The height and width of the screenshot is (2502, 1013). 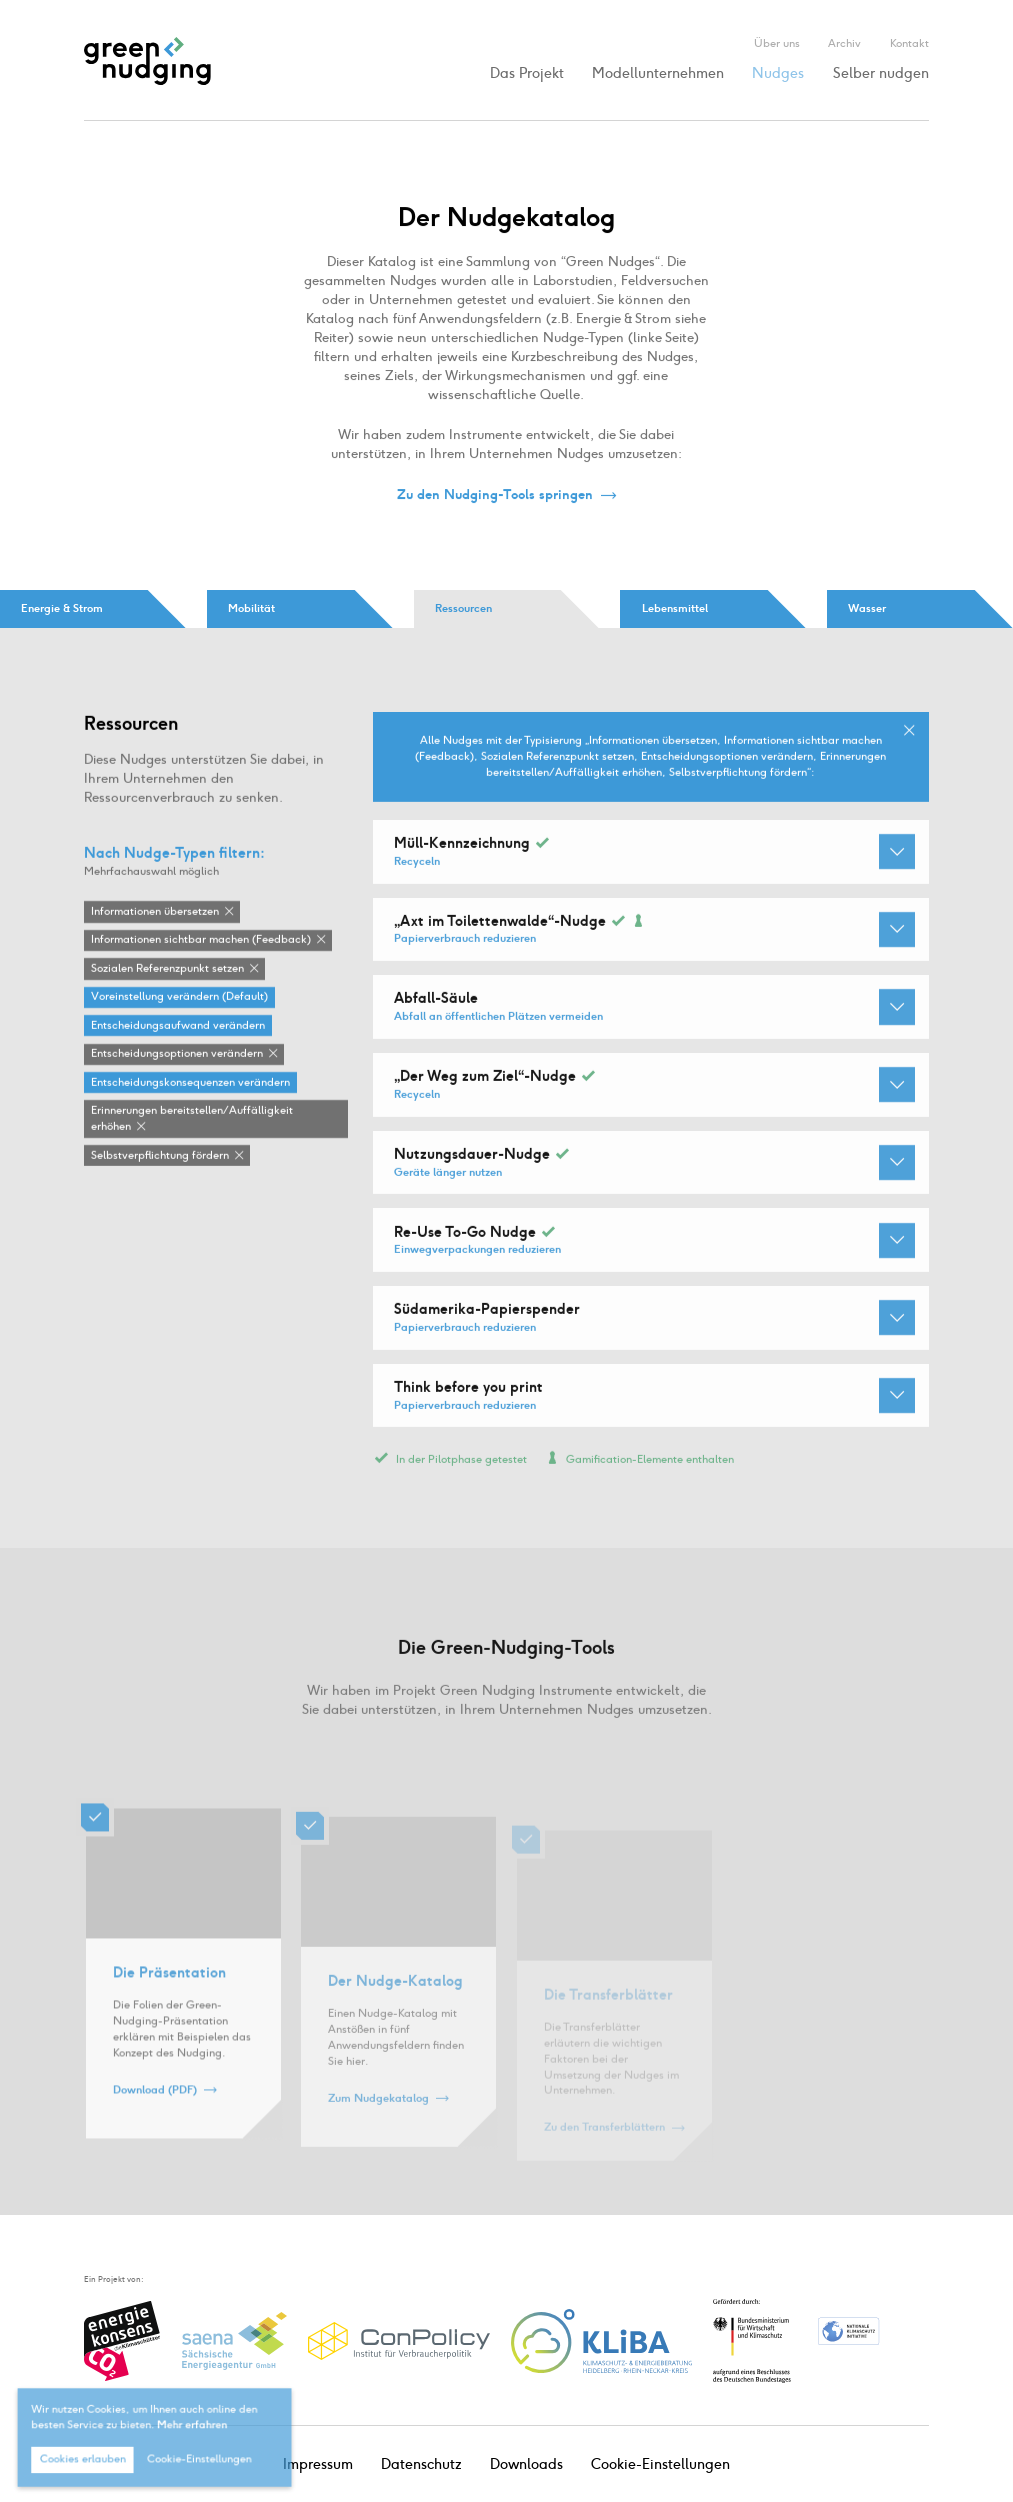 What do you see at coordinates (155, 912) in the screenshot?
I see `Informationen übersetzen` at bounding box center [155, 912].